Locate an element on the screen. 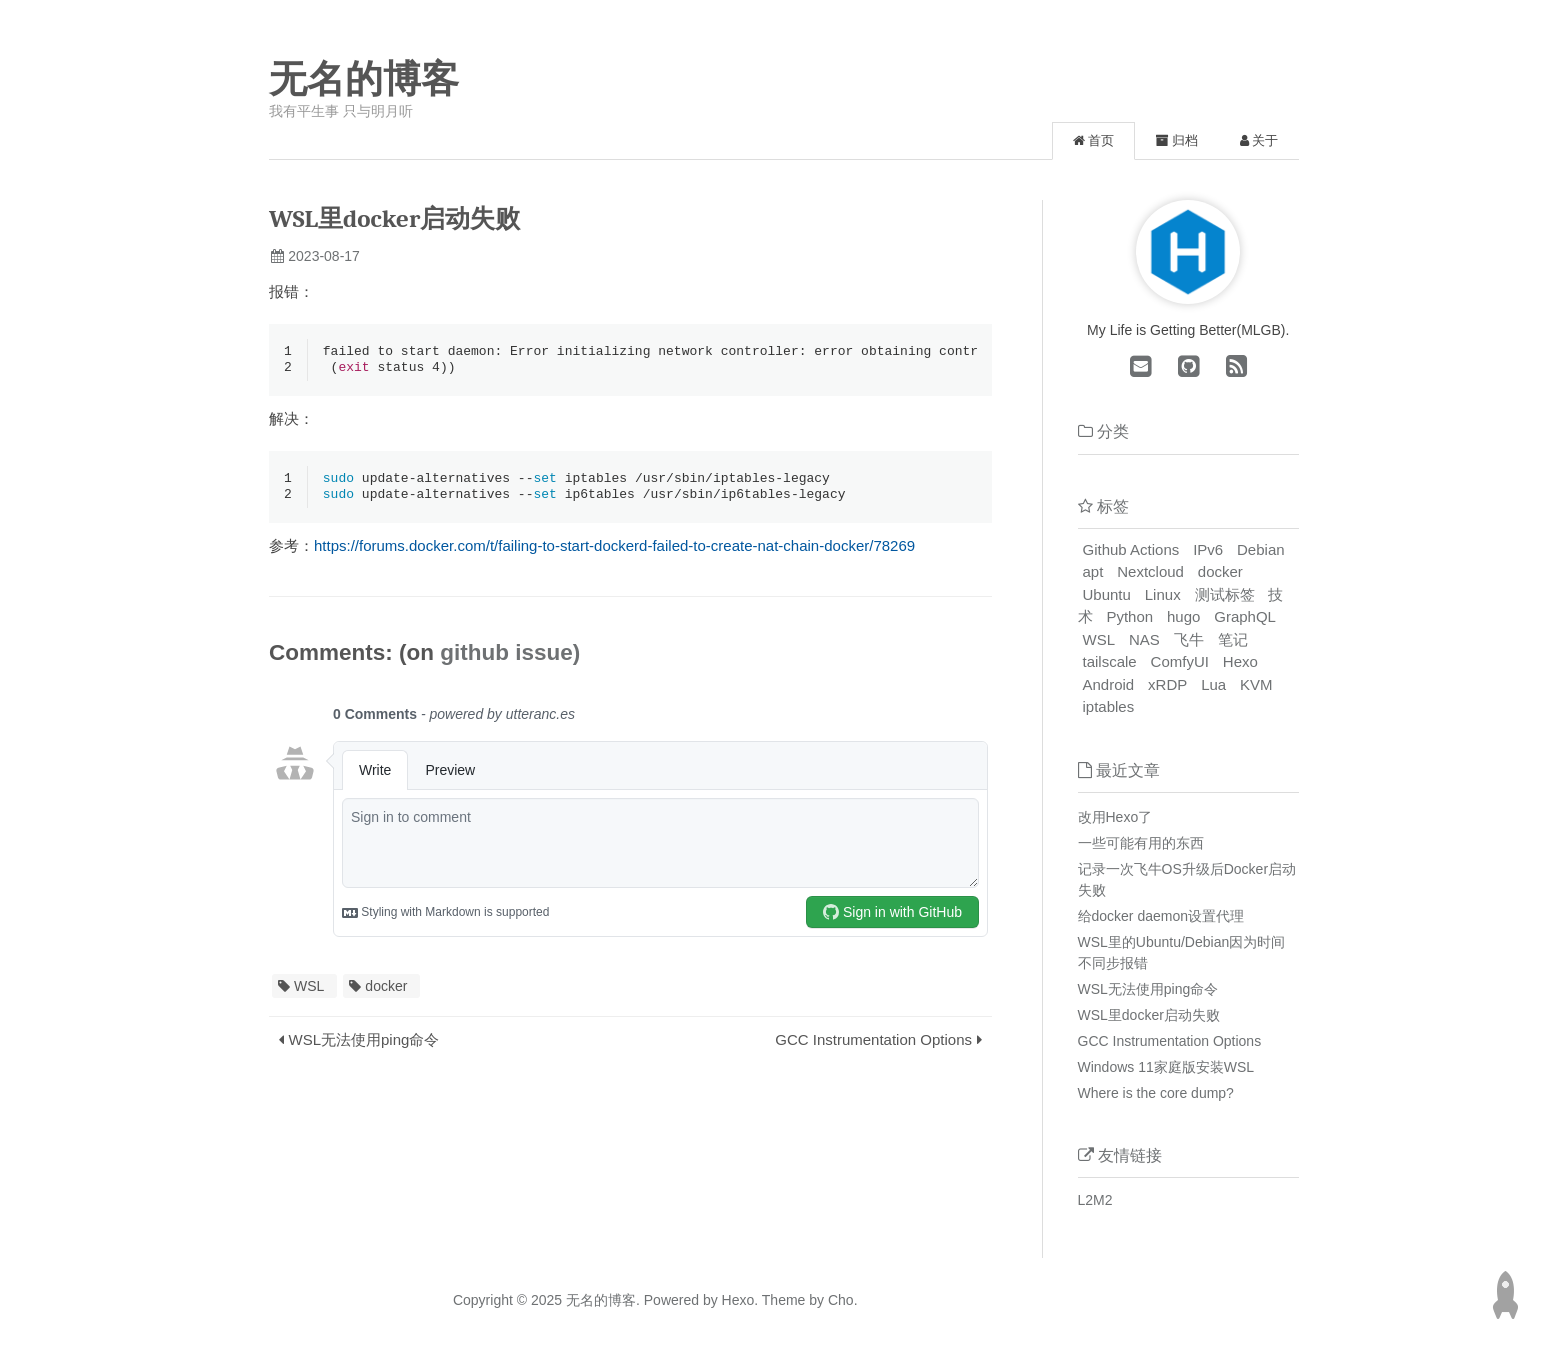 This screenshot has width=1568, height=1369. https://forums.docker.com/t/failing-to-start-dockerd-failed-to-create-nat-chain-docker/78269 is located at coordinates (614, 549).